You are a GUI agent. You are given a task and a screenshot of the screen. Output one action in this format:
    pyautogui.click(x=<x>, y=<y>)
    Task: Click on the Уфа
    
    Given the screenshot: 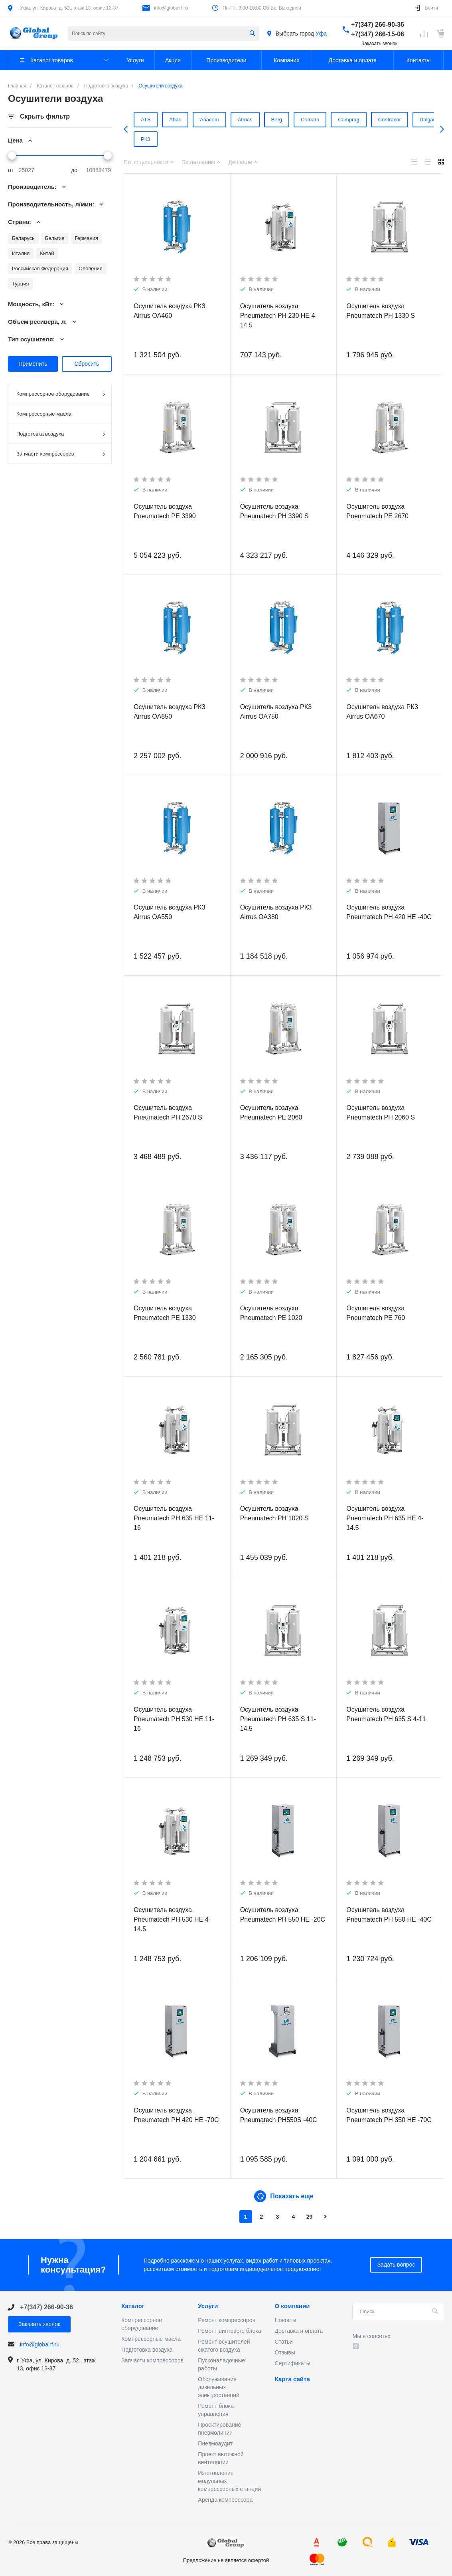 What is the action you would take?
    pyautogui.click(x=321, y=33)
    